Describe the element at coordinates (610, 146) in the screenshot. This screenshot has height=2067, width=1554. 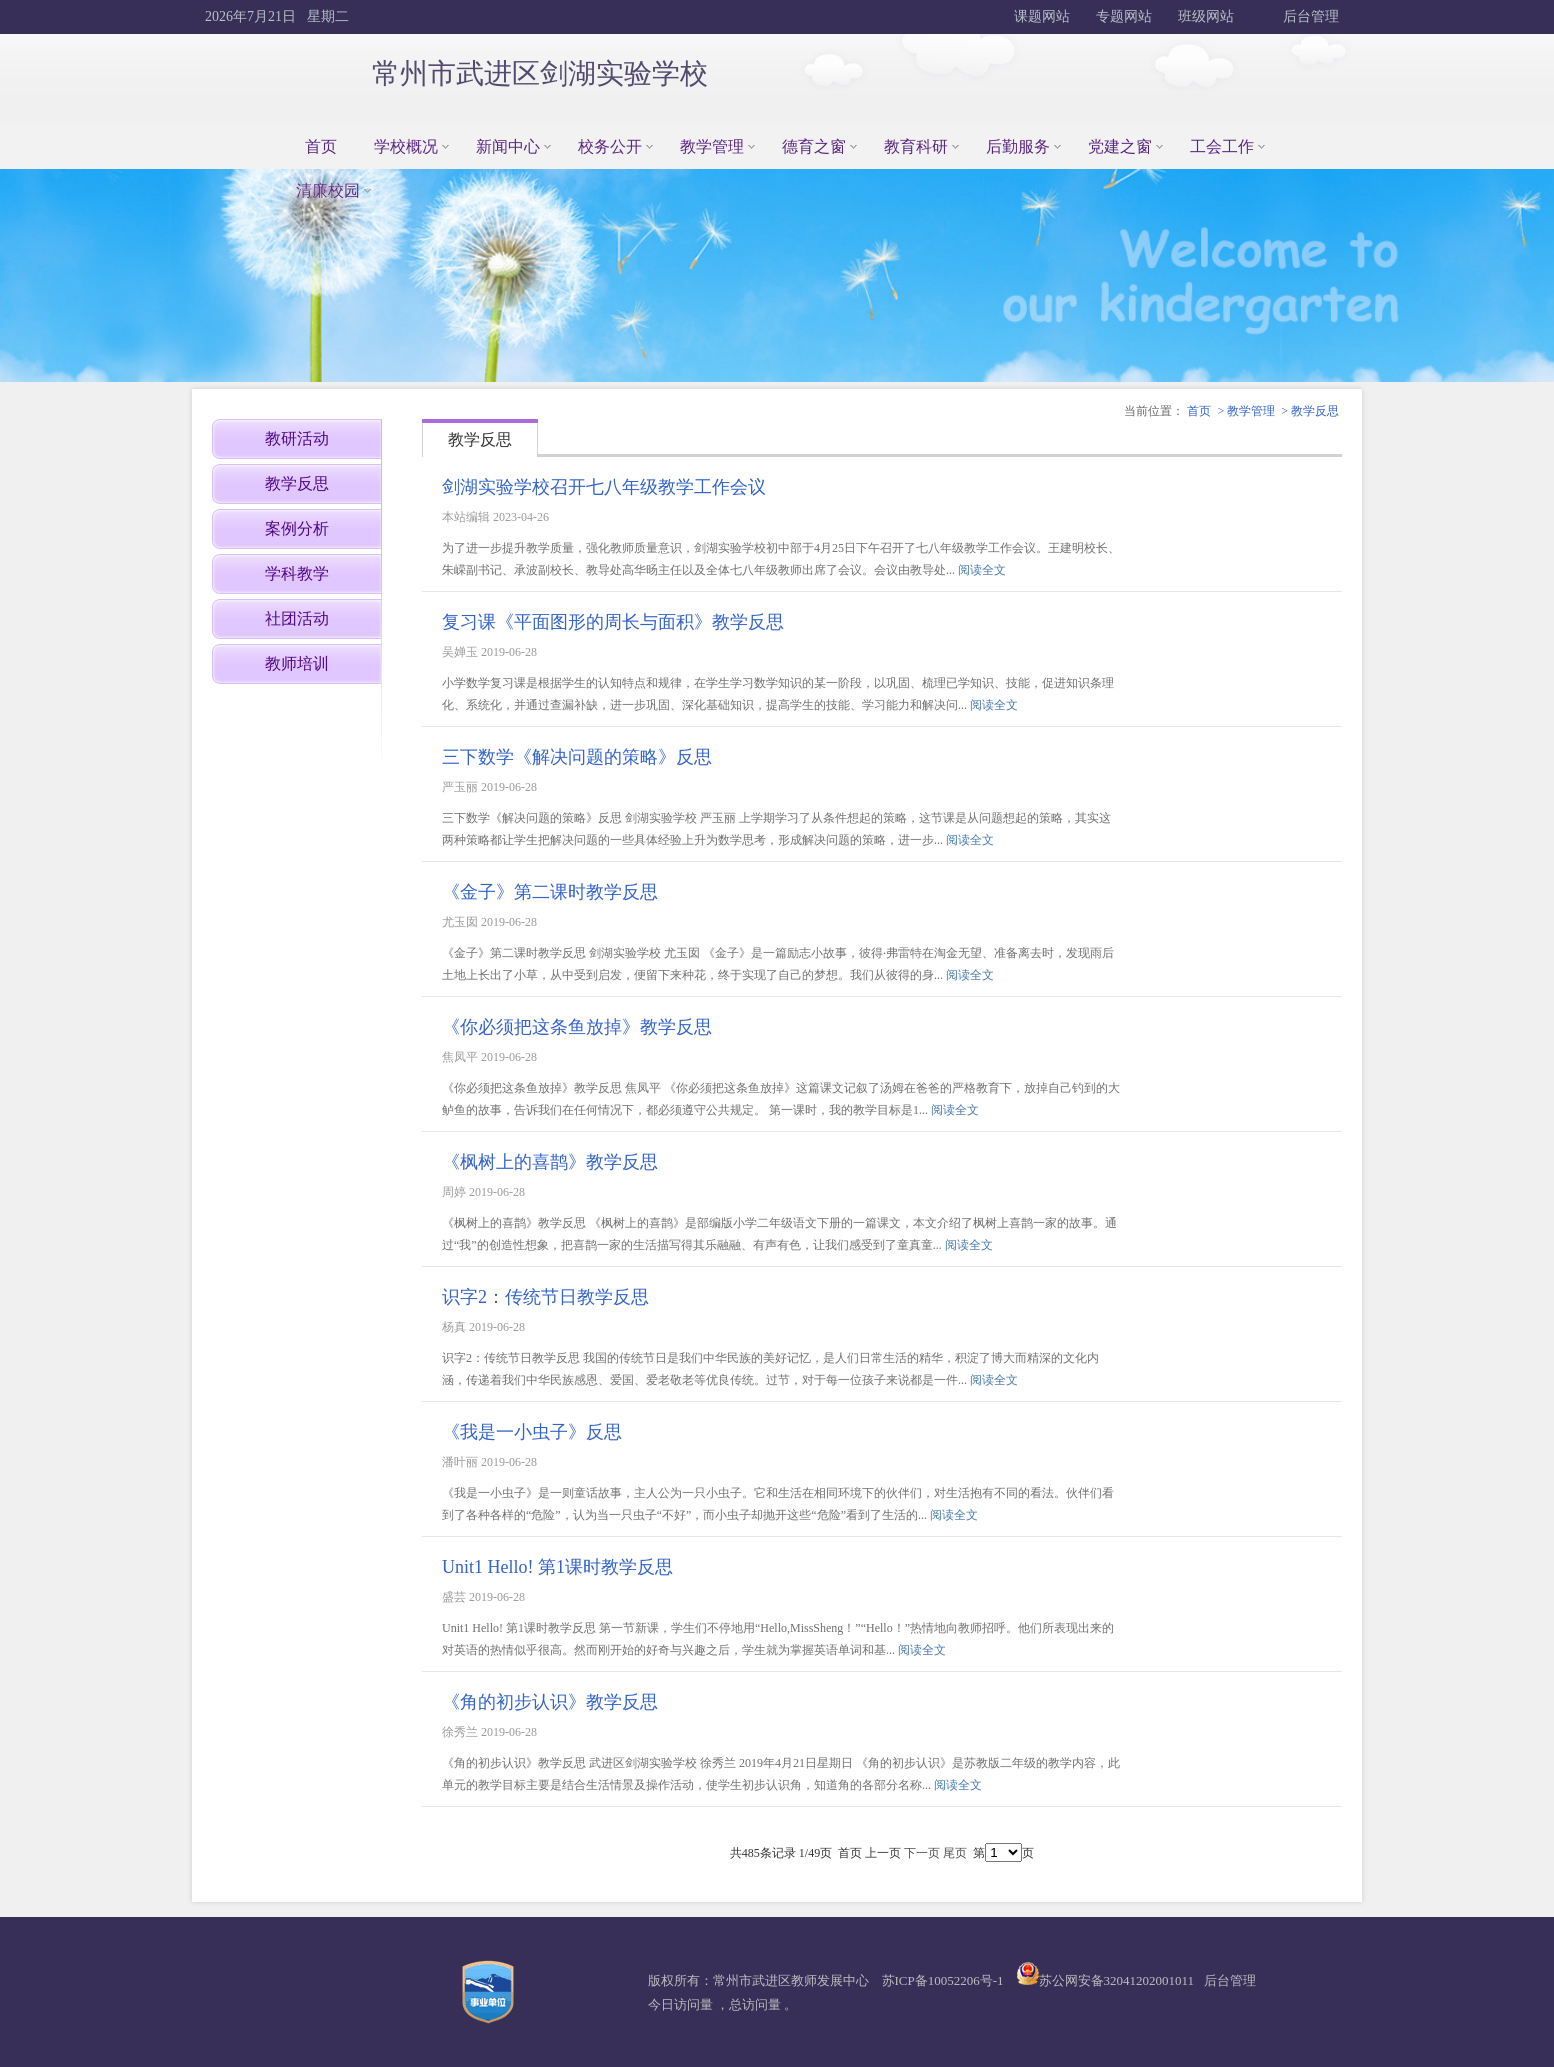
I see `校务公开` at that location.